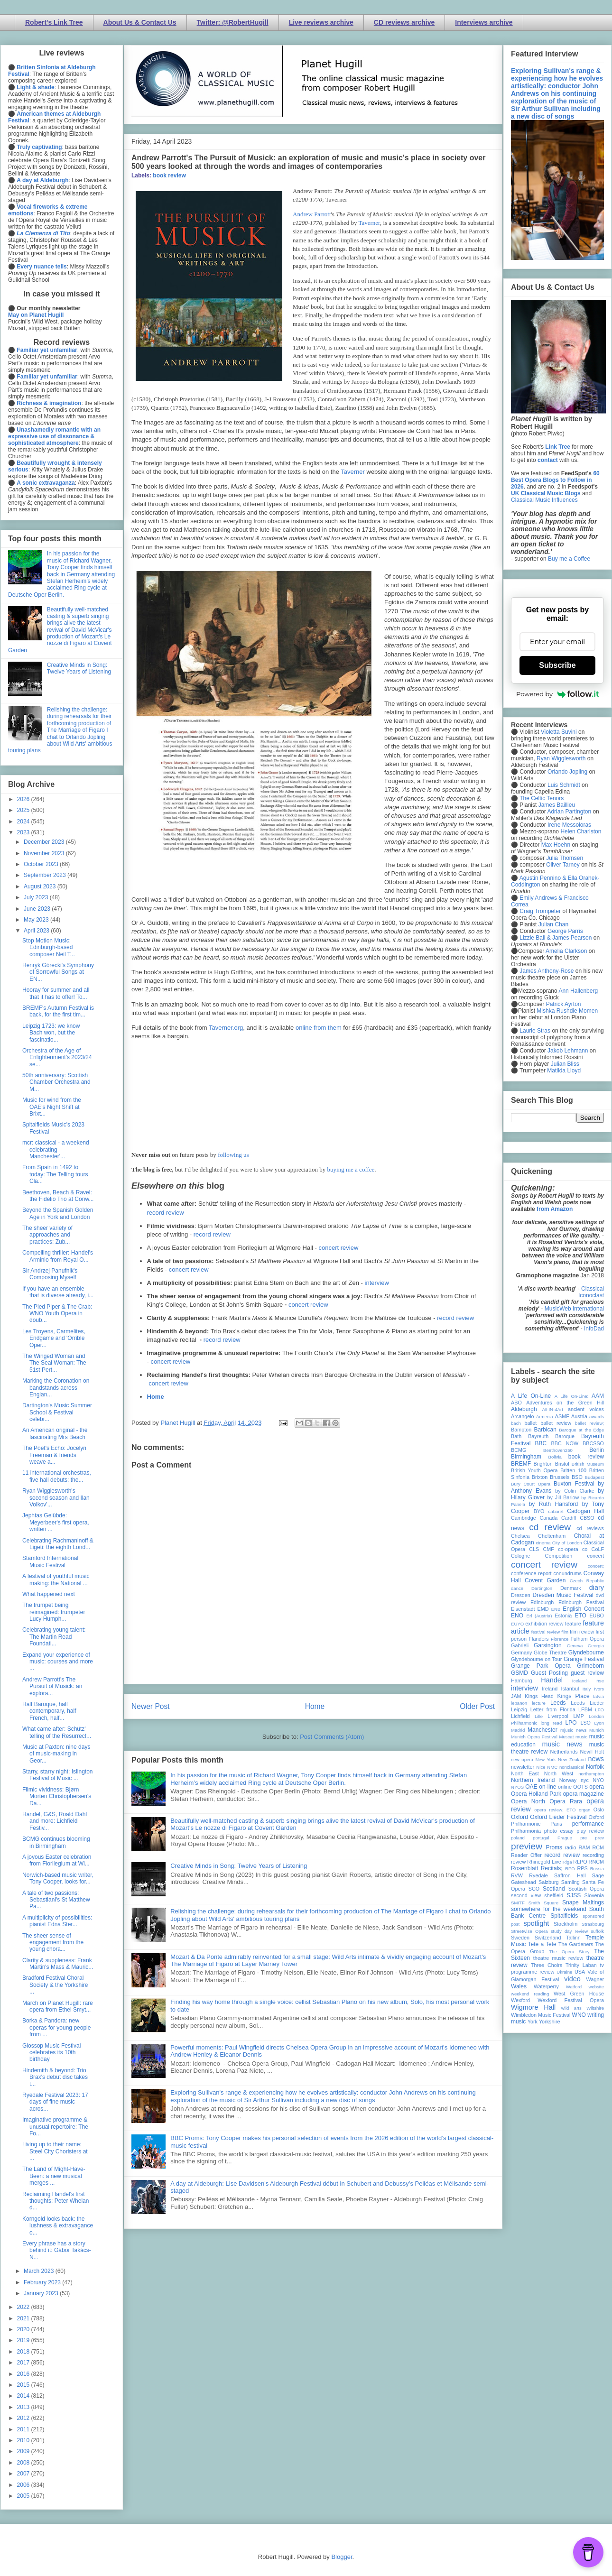  What do you see at coordinates (37, 897) in the screenshot?
I see `July 2023` at bounding box center [37, 897].